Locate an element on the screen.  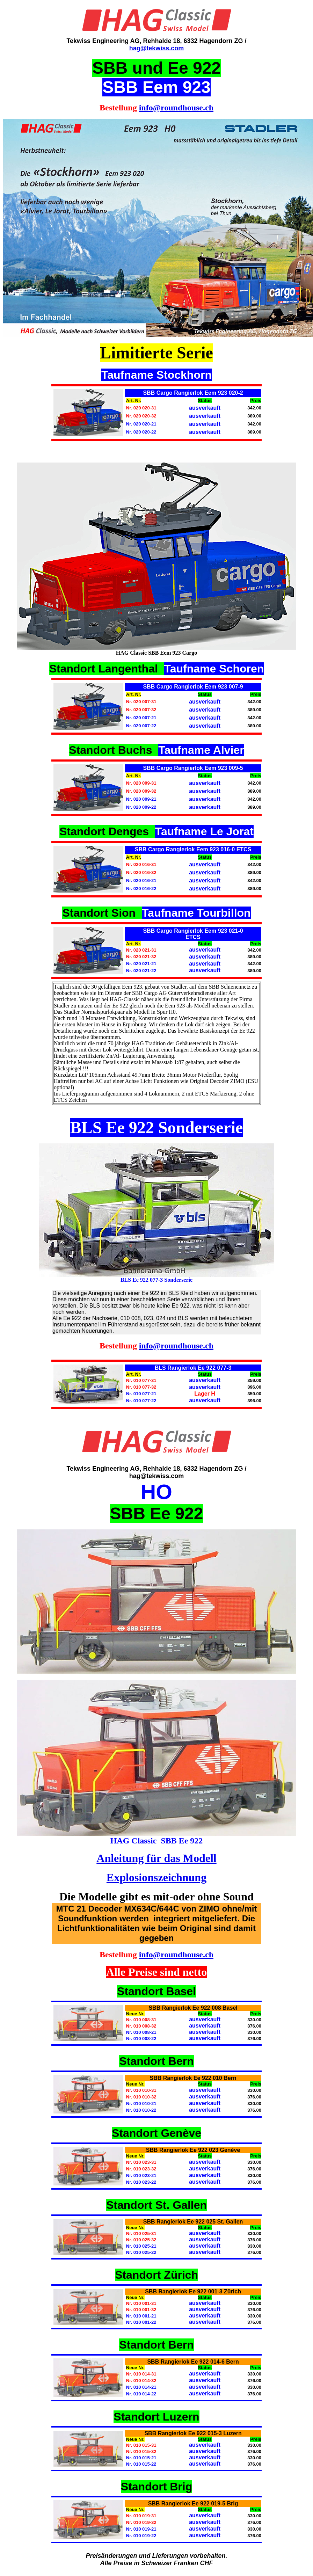
Explosionszeichnung is located at coordinates (156, 1877).